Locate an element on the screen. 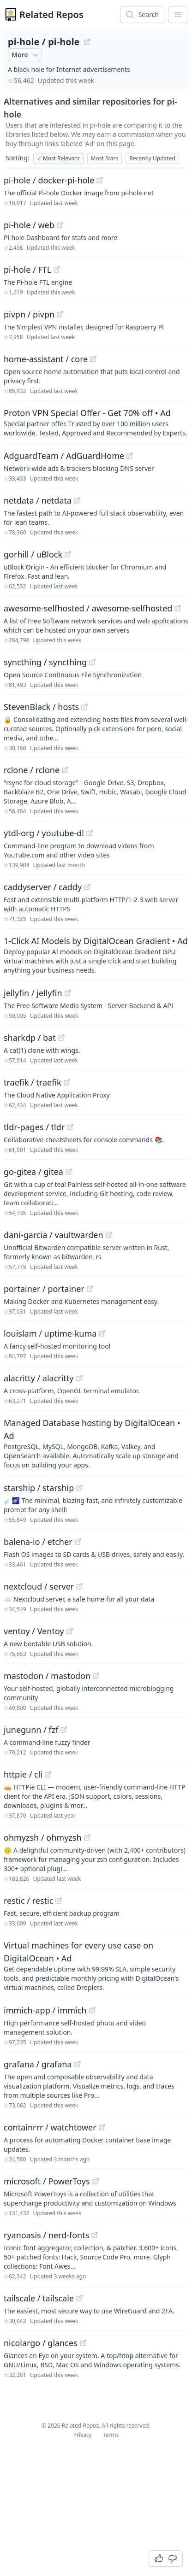 Image resolution: width=192 pixels, height=2576 pixels. Related Repos is located at coordinates (51, 14).